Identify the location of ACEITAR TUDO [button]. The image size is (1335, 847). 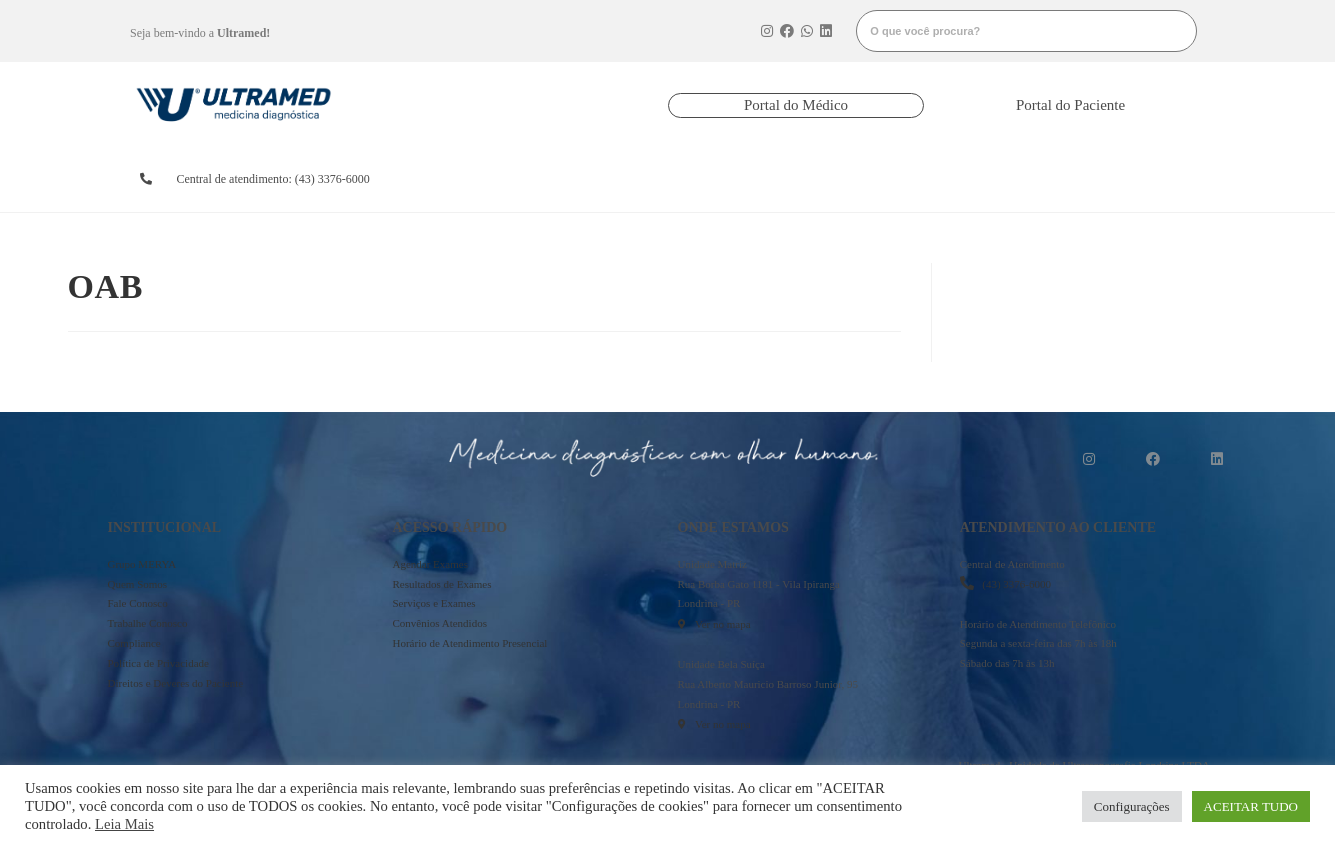
(1251, 806).